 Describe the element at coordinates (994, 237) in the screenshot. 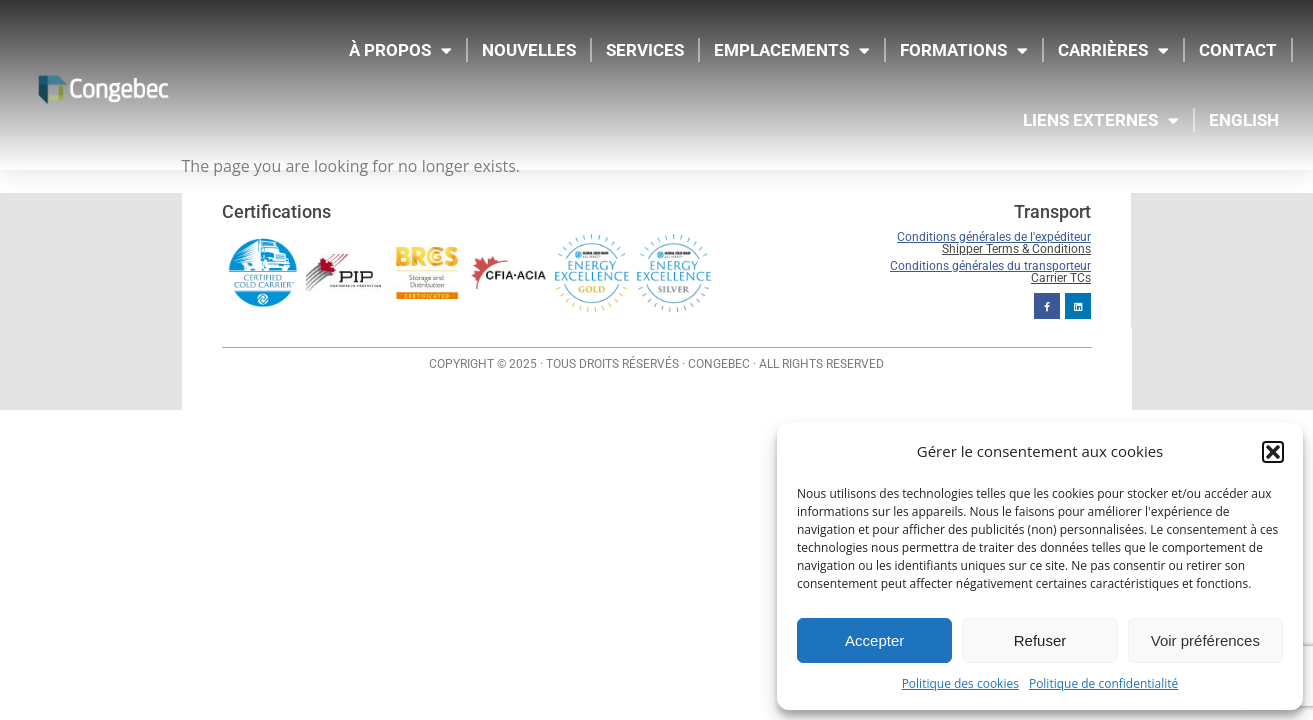

I see `Conditions générales de l'expéditeur` at that location.